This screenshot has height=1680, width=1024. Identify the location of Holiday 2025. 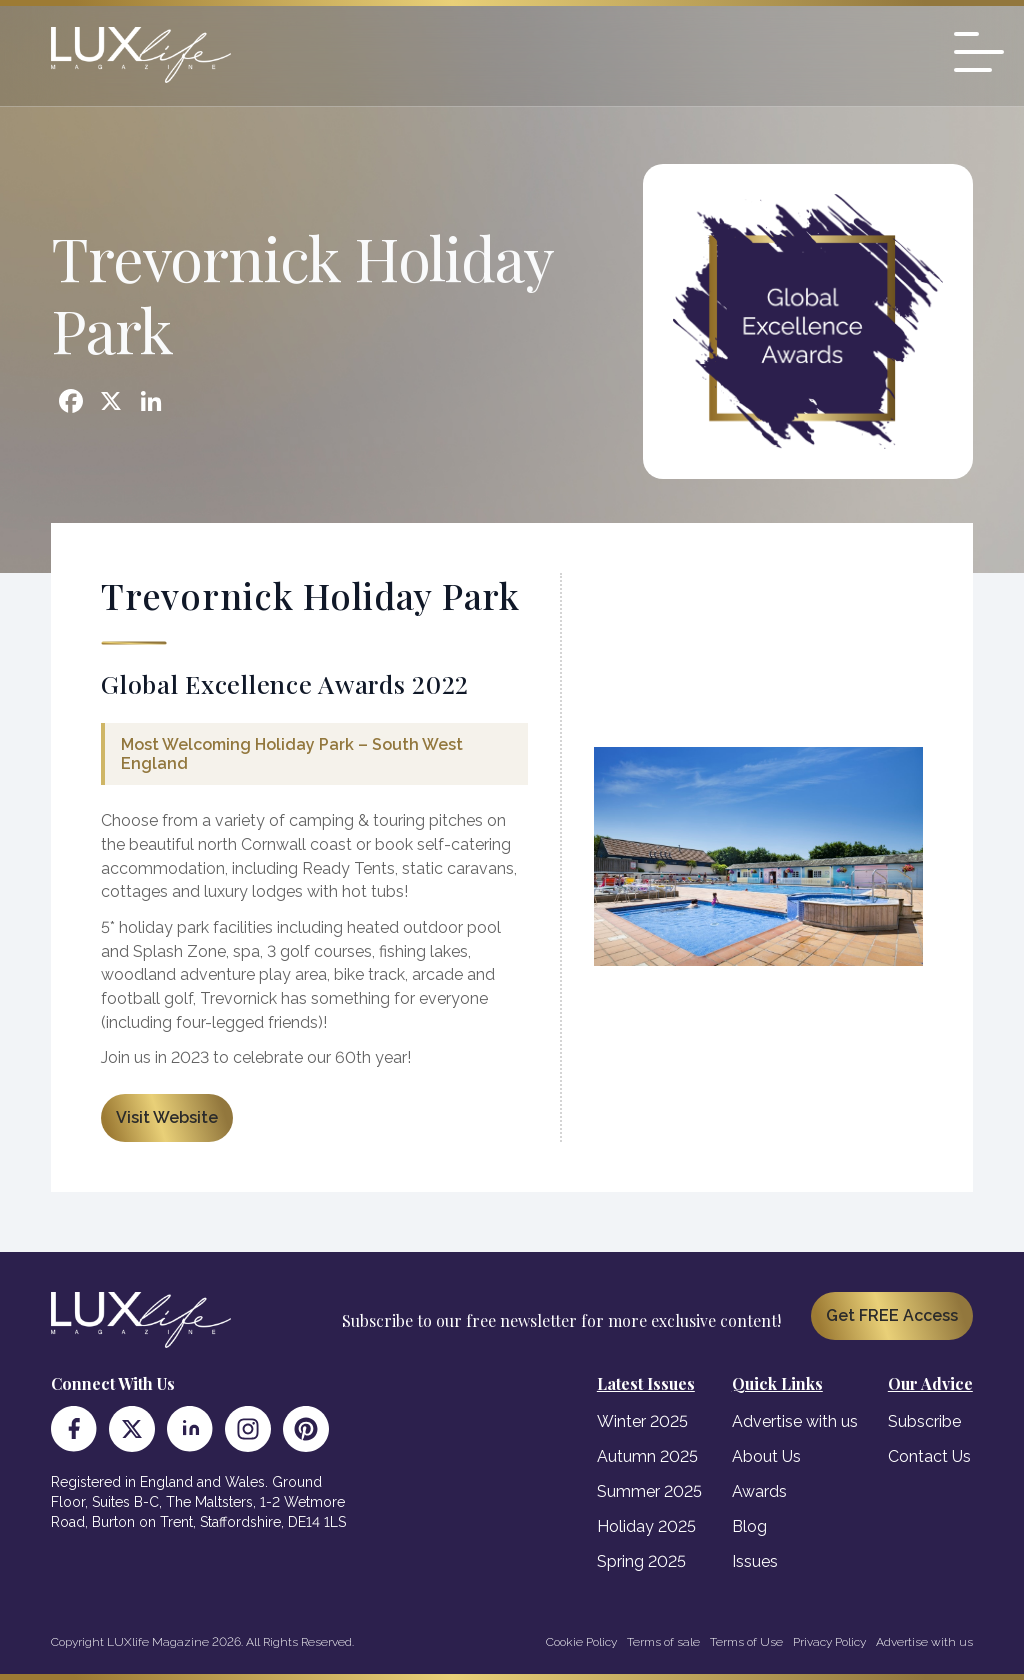
(646, 1526).